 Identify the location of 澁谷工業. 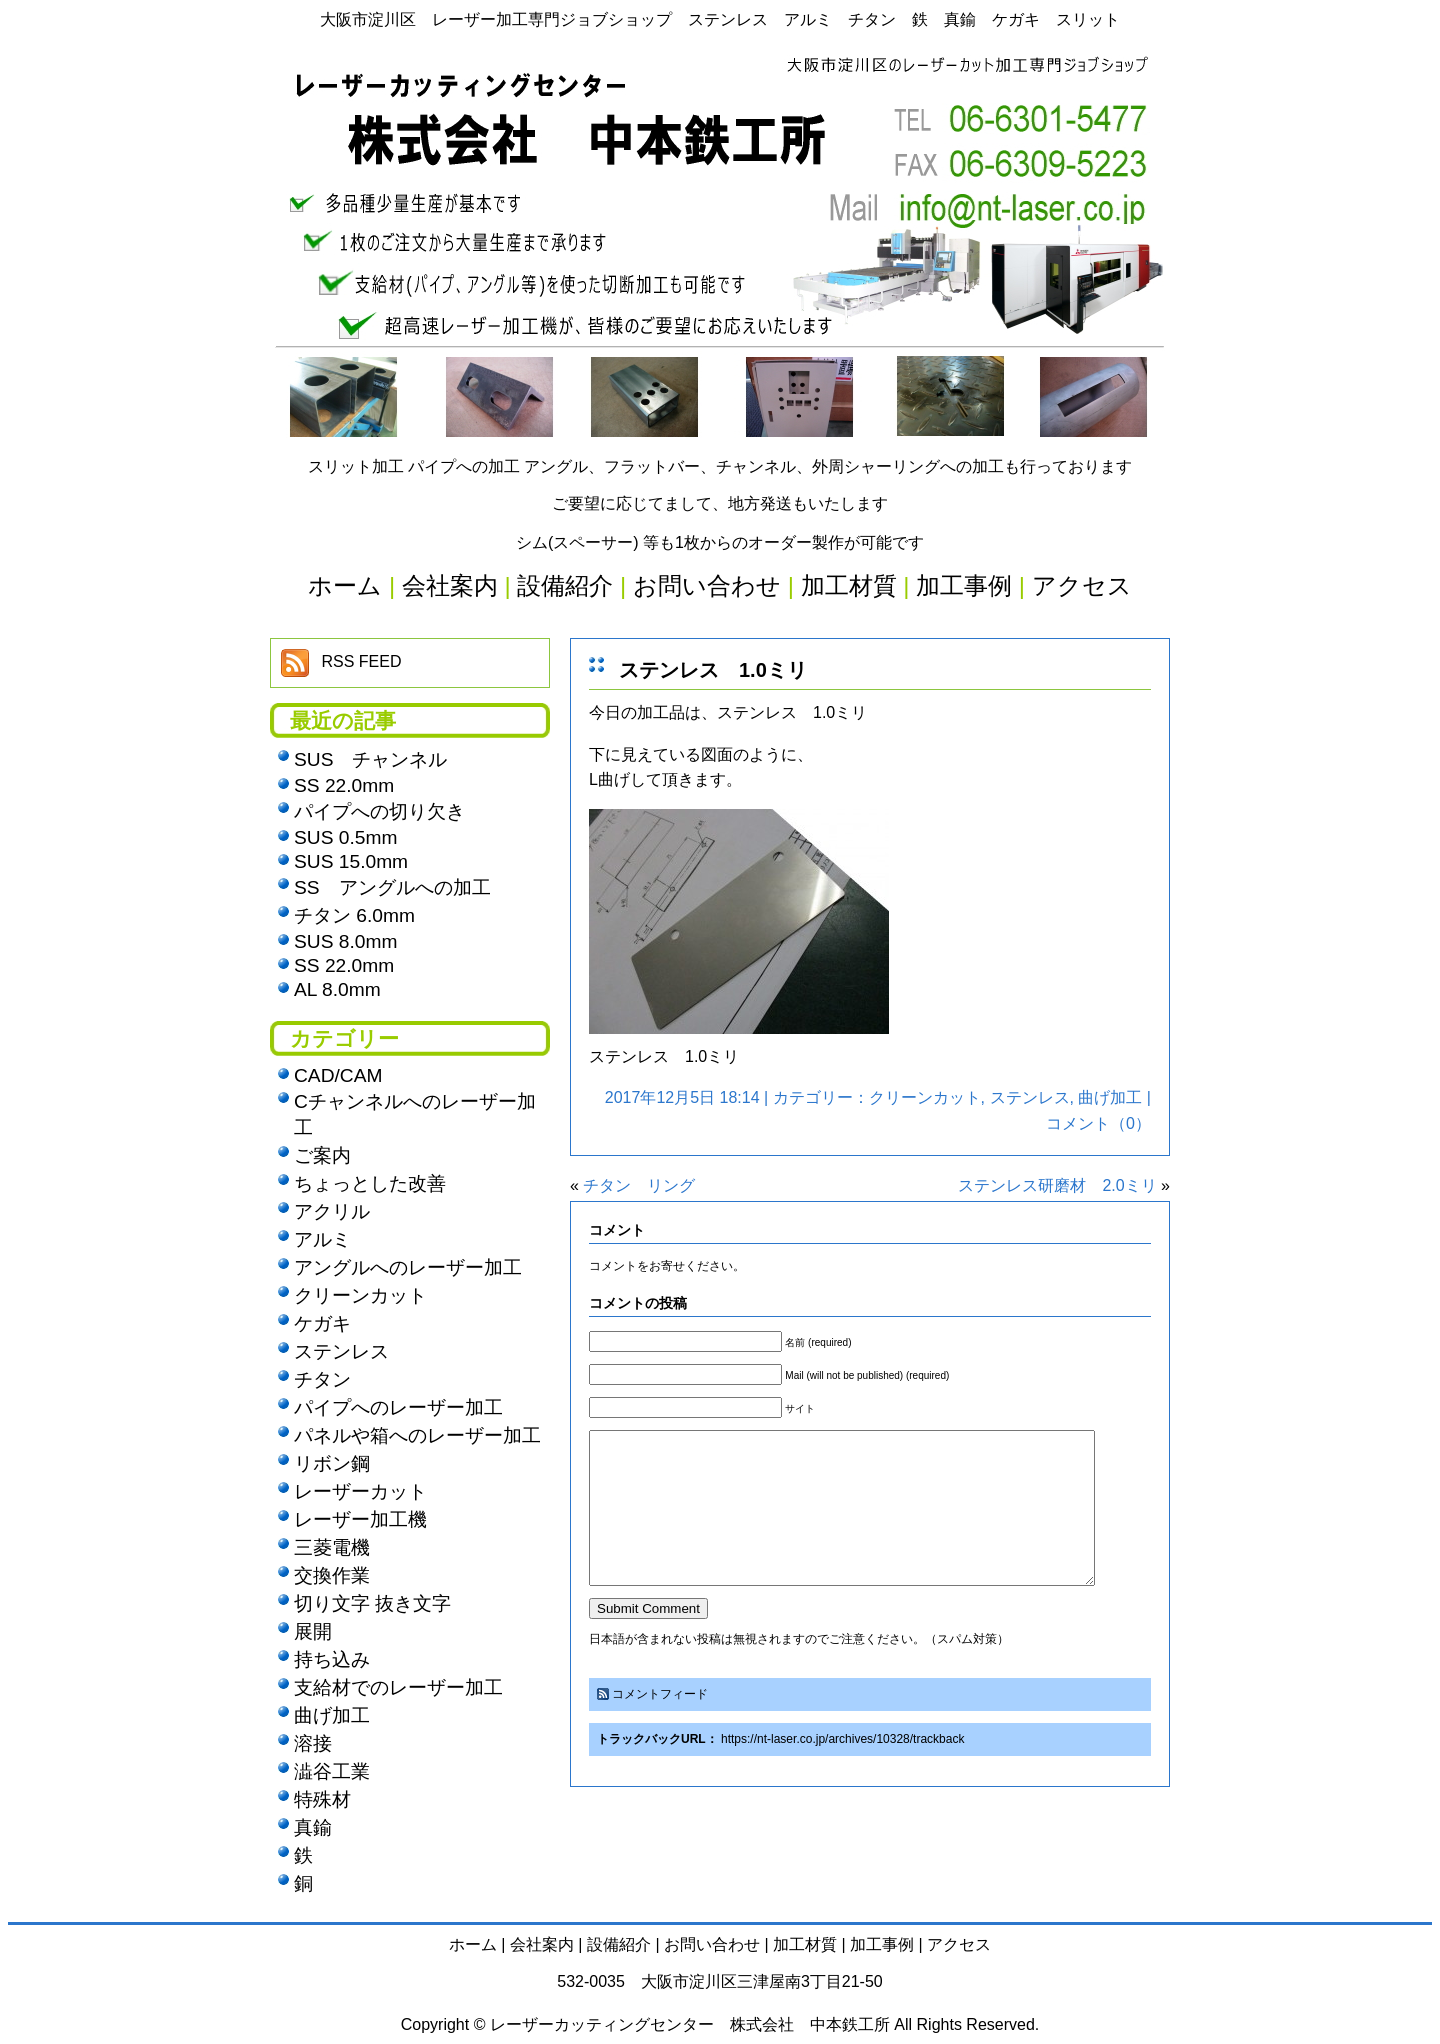
(332, 1771).